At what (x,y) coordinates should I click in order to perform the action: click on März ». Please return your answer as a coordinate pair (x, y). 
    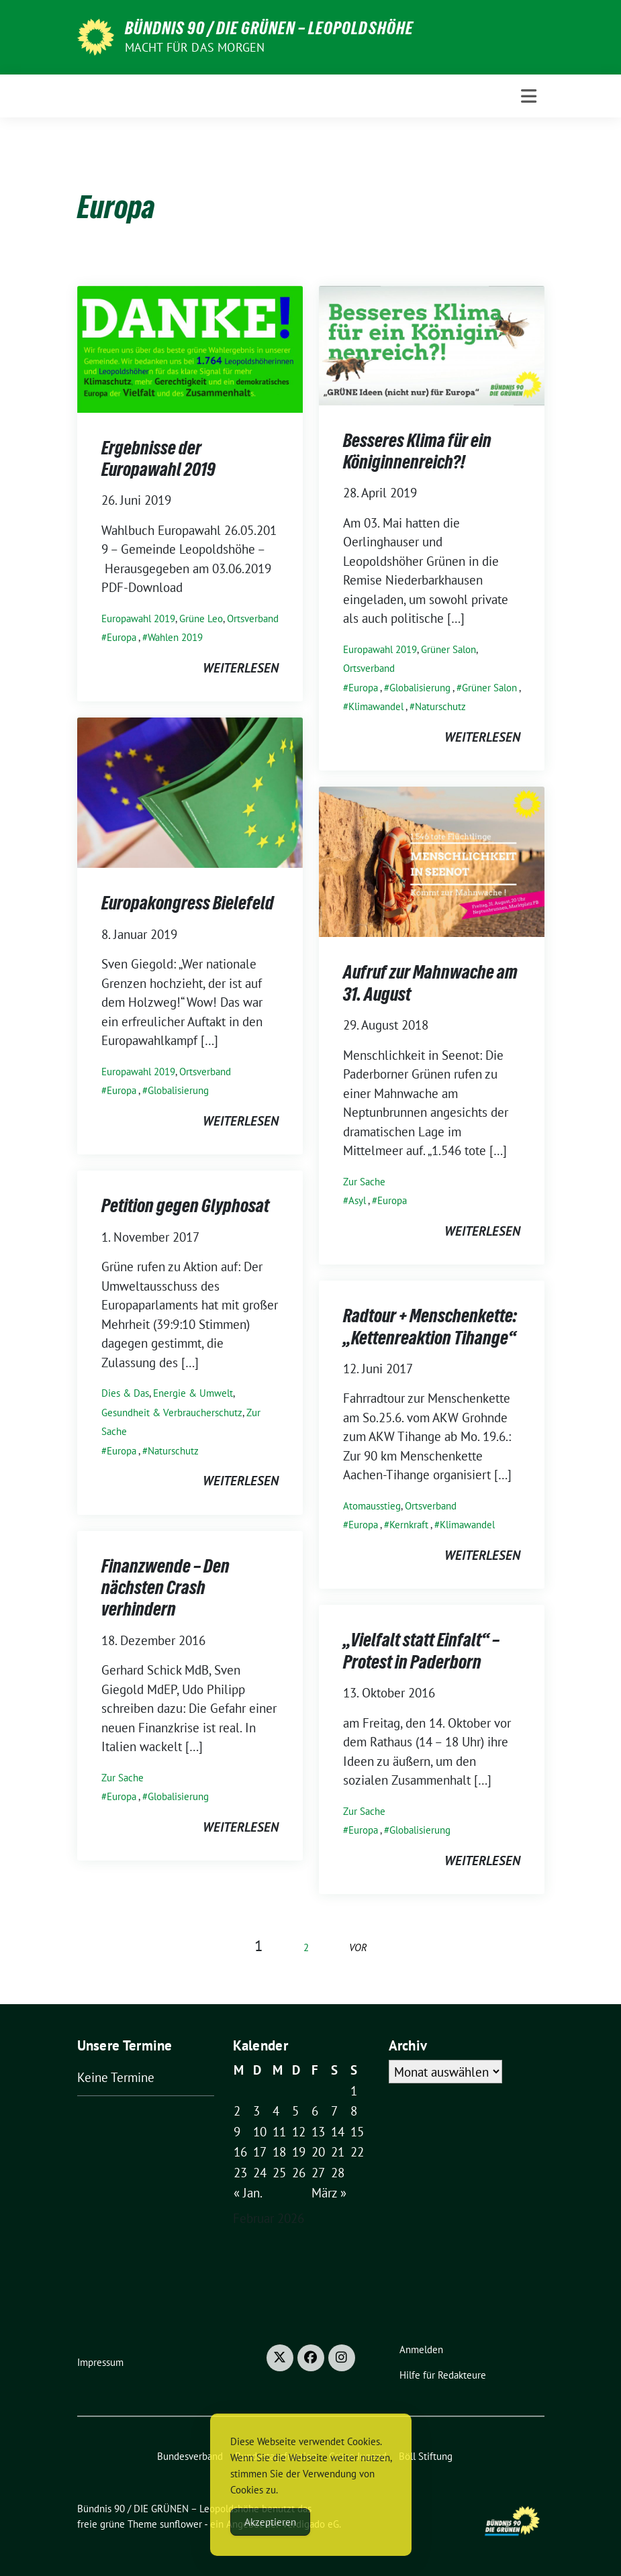
    Looking at the image, I should click on (329, 2193).